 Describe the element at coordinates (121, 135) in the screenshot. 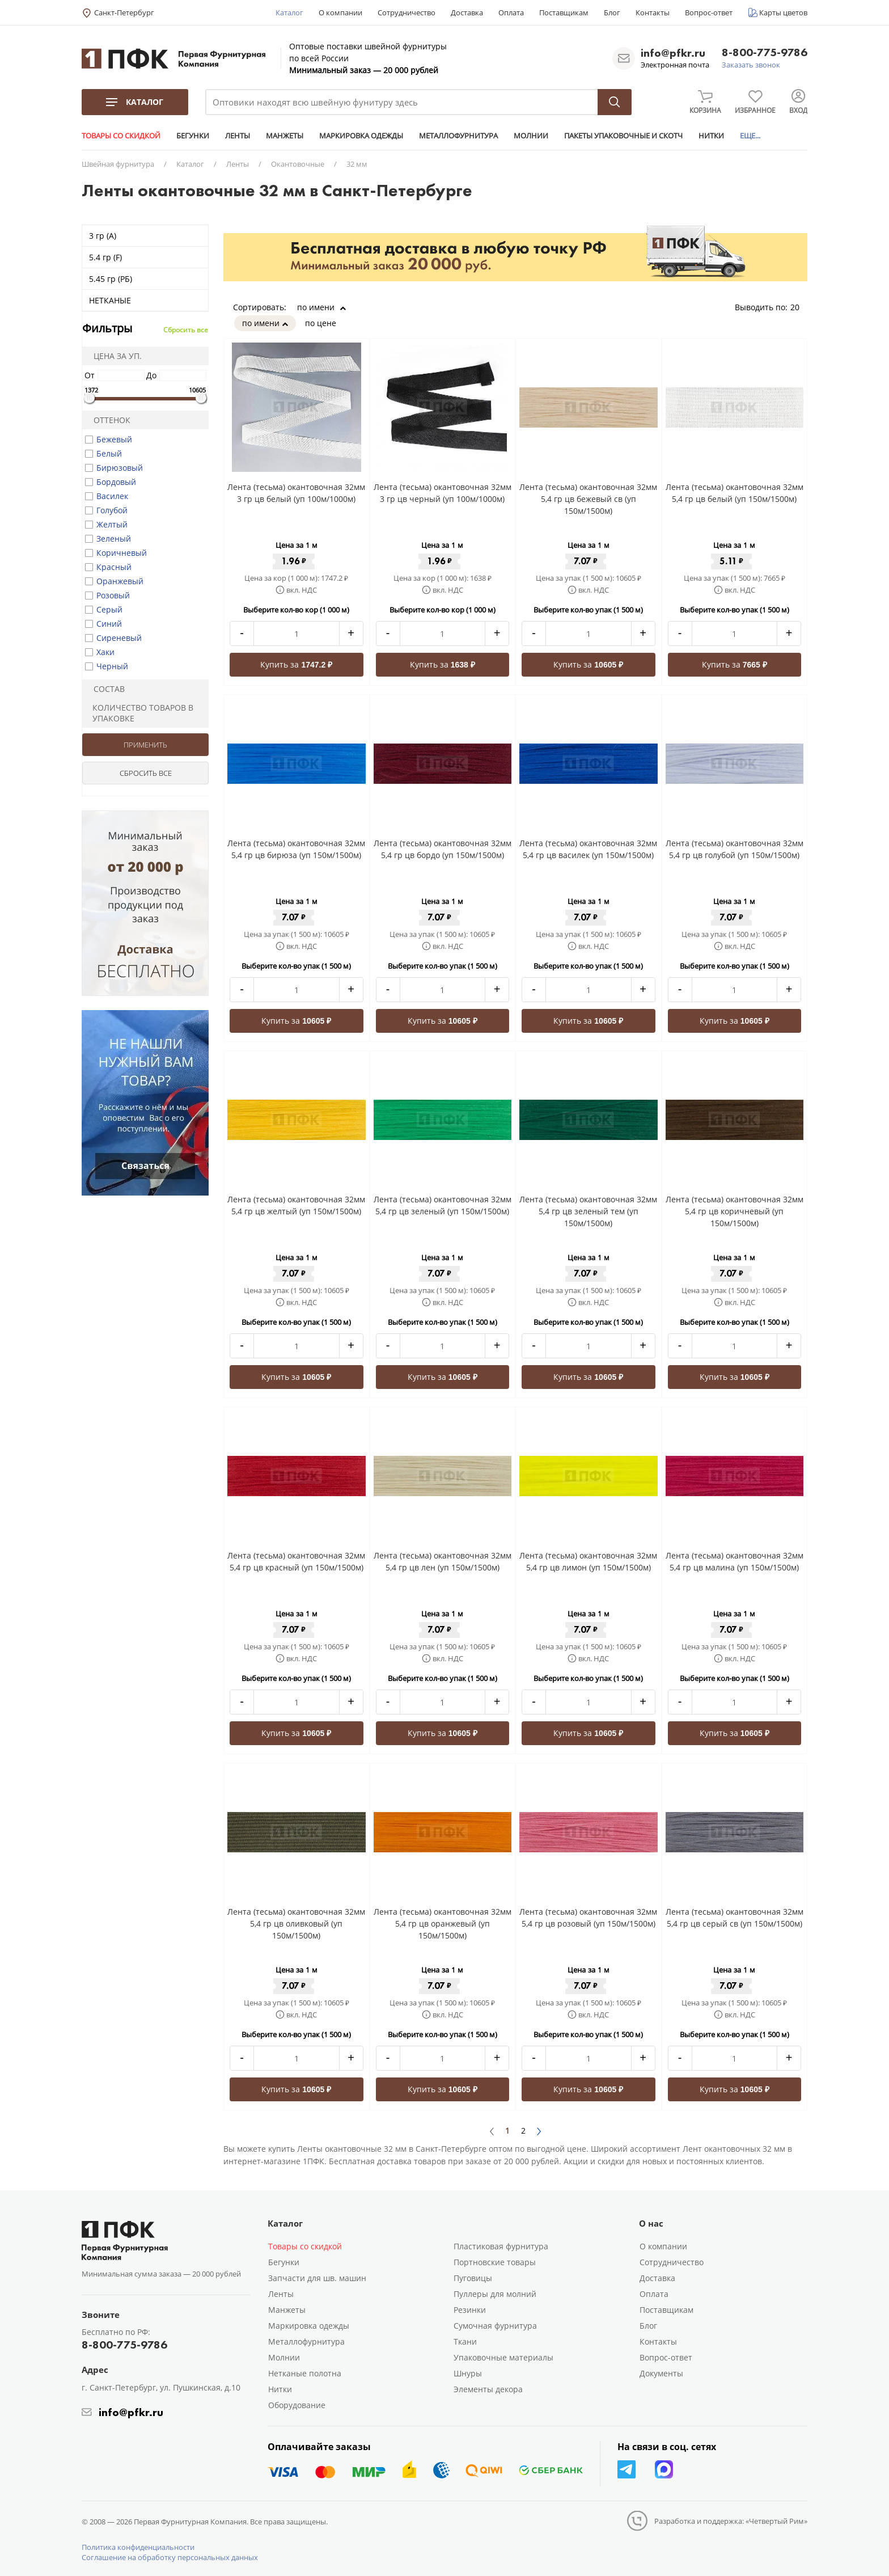

I see `ТОВАРЫ СО СКИДКОЙ` at that location.